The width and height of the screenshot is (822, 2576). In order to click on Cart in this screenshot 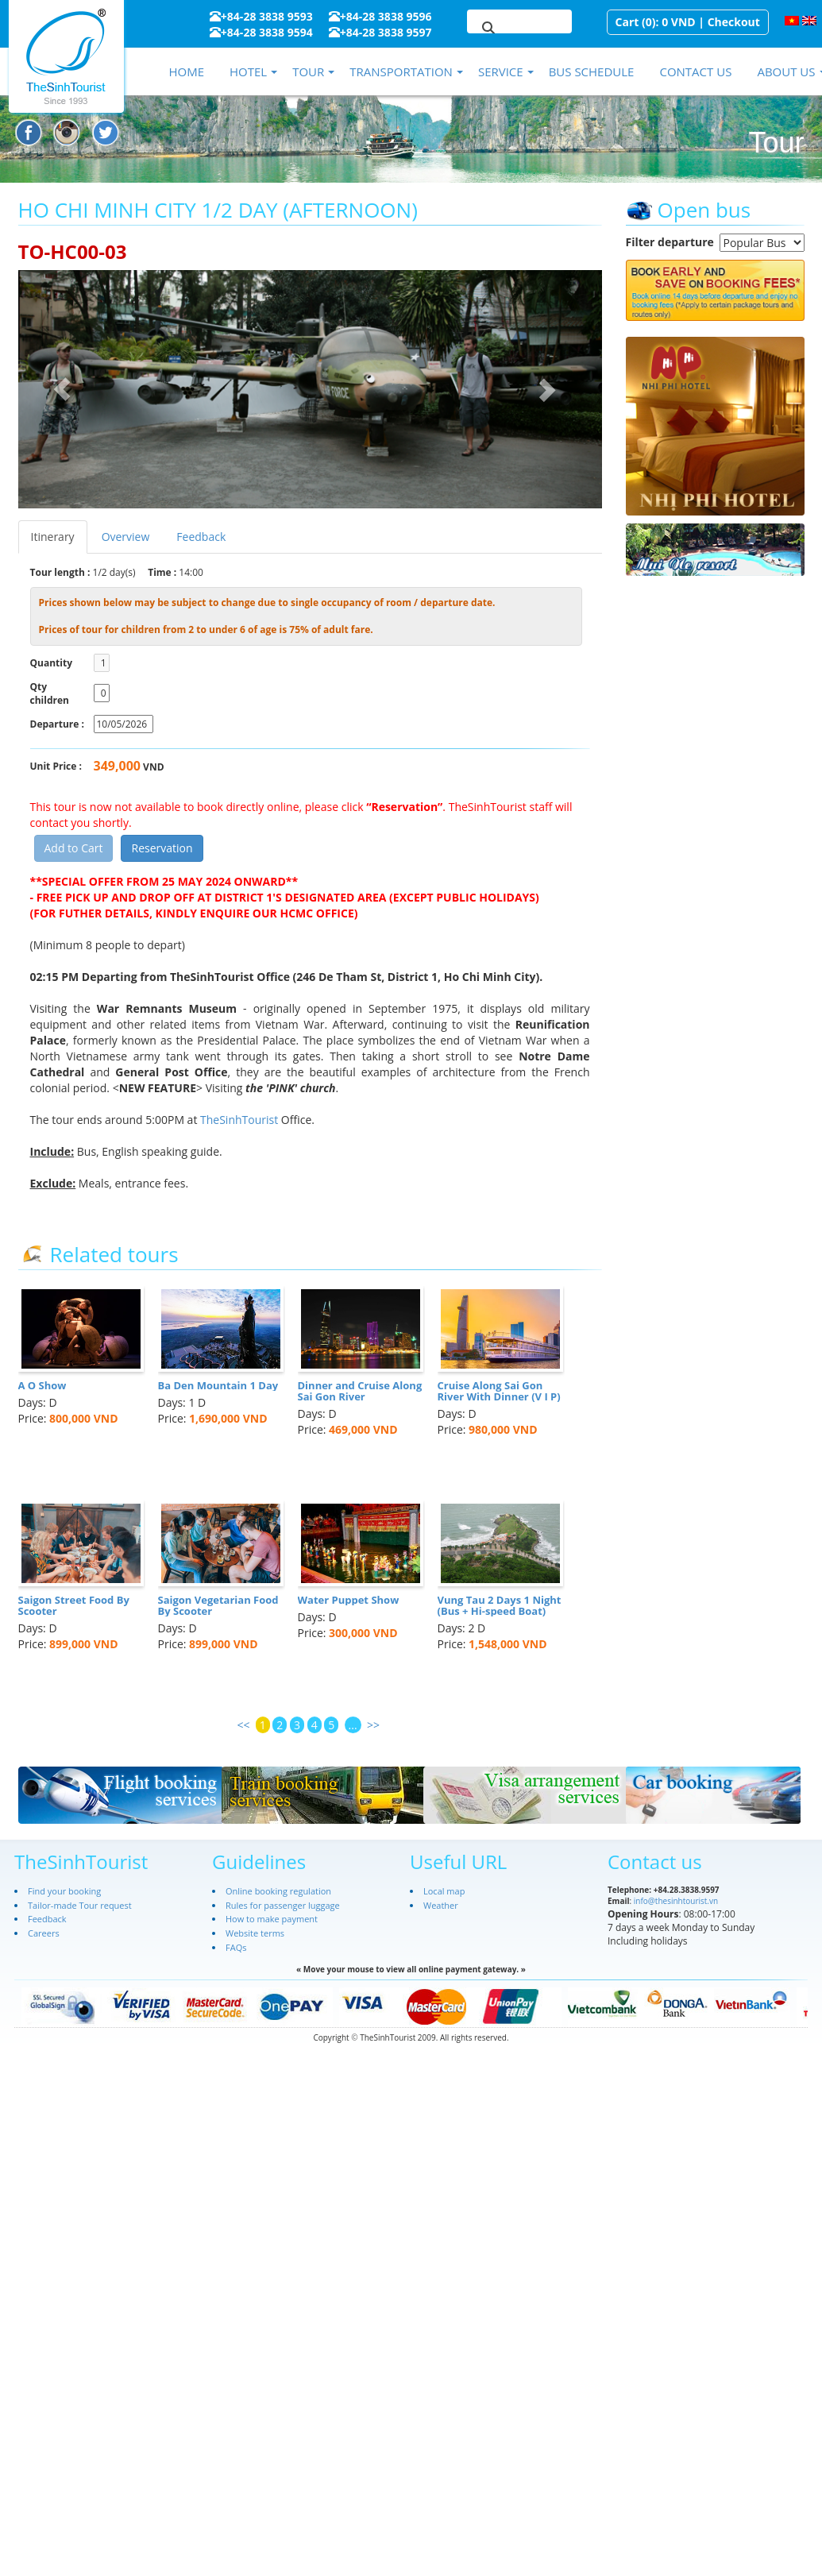, I will do `click(627, 21)`.